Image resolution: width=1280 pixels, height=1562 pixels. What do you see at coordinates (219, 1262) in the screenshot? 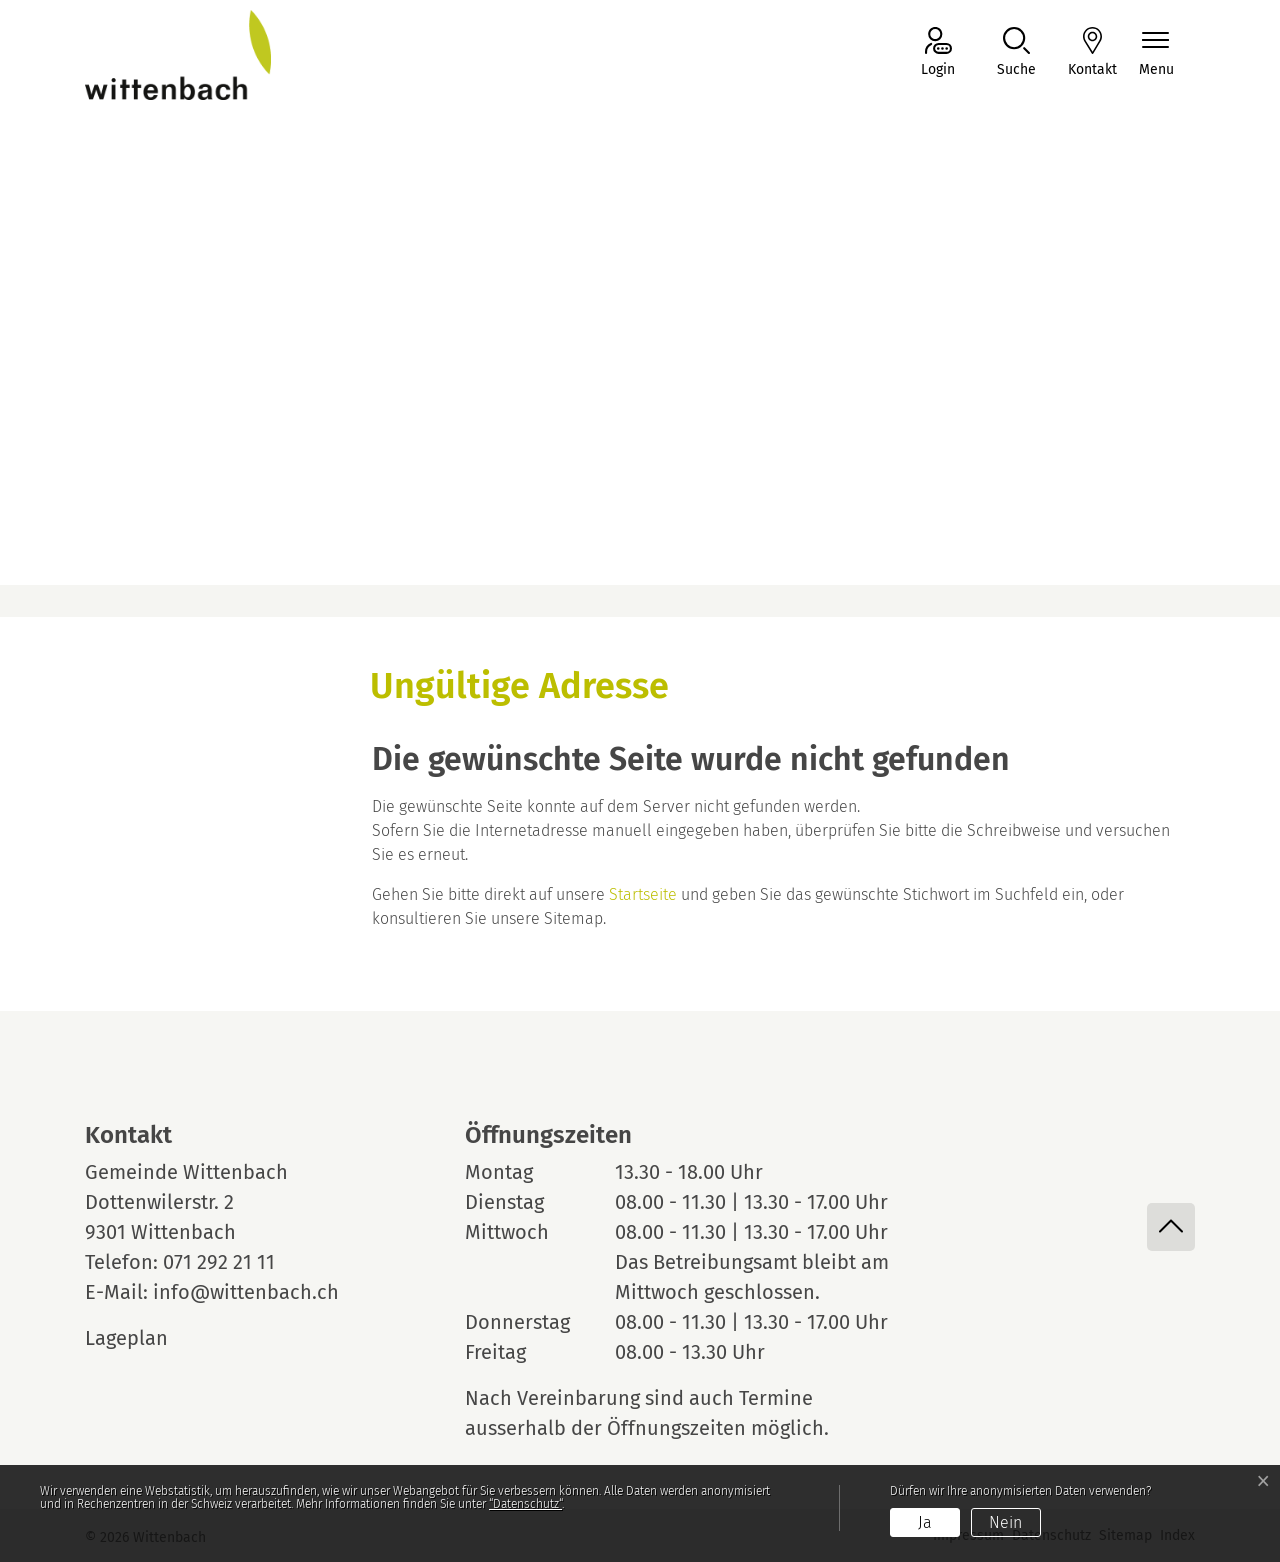
I see `071 292 21 11` at bounding box center [219, 1262].